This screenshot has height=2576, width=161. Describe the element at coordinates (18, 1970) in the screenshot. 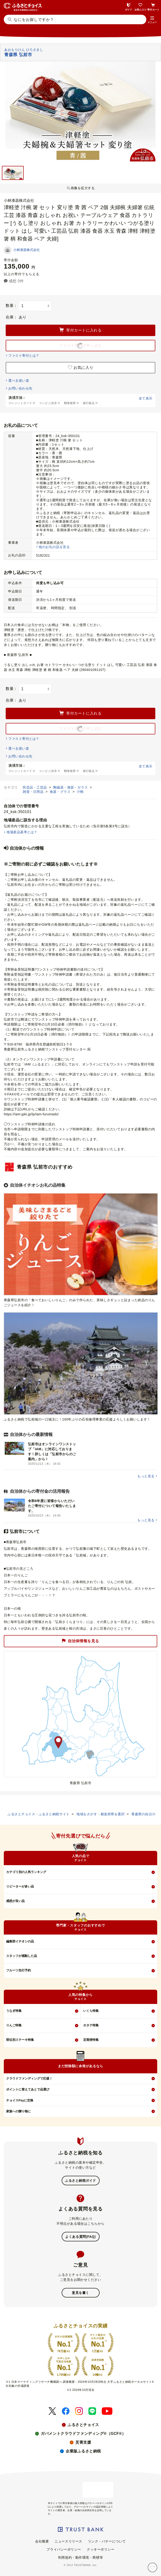

I see `フルーツ先行予約` at that location.